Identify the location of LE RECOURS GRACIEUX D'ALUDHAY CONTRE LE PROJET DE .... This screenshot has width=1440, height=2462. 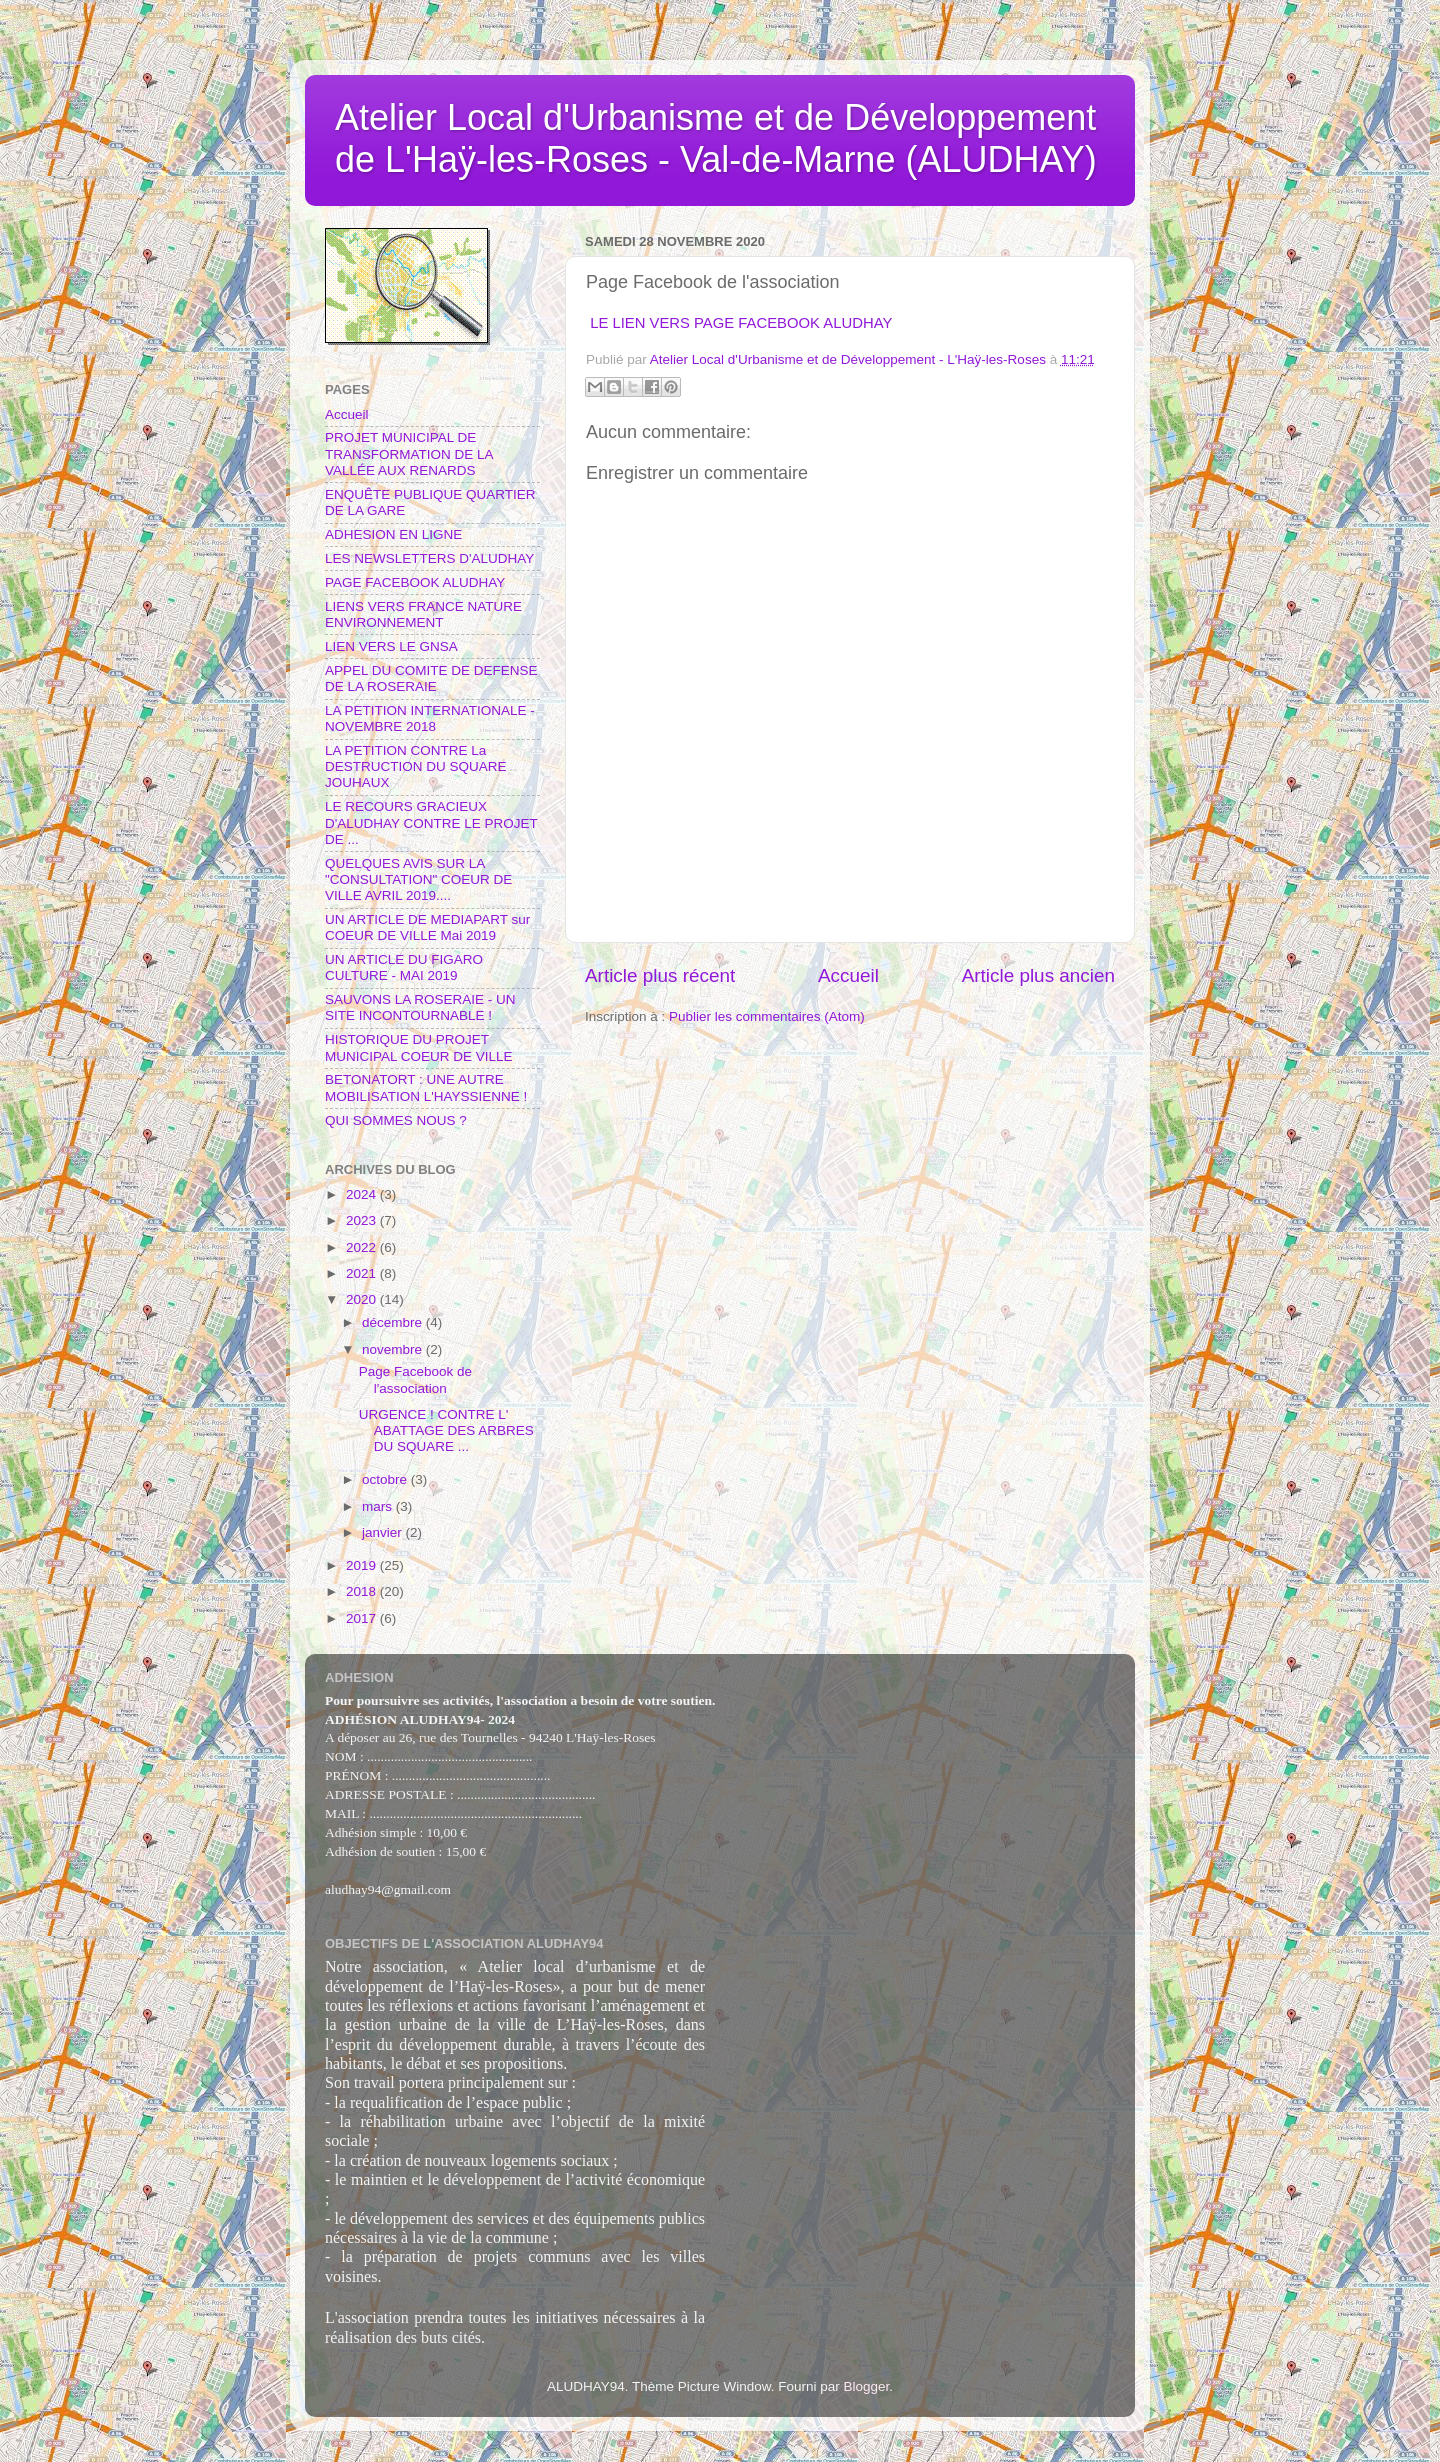
(431, 822).